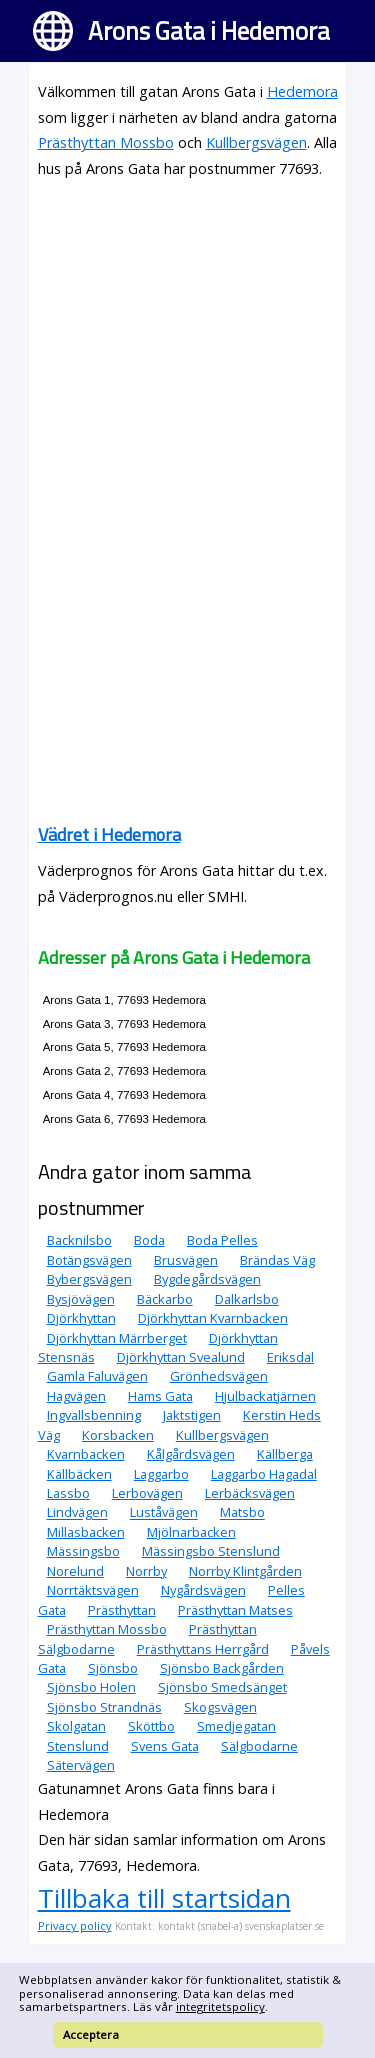  Describe the element at coordinates (81, 1318) in the screenshot. I see `Djörkhyttan` at that location.